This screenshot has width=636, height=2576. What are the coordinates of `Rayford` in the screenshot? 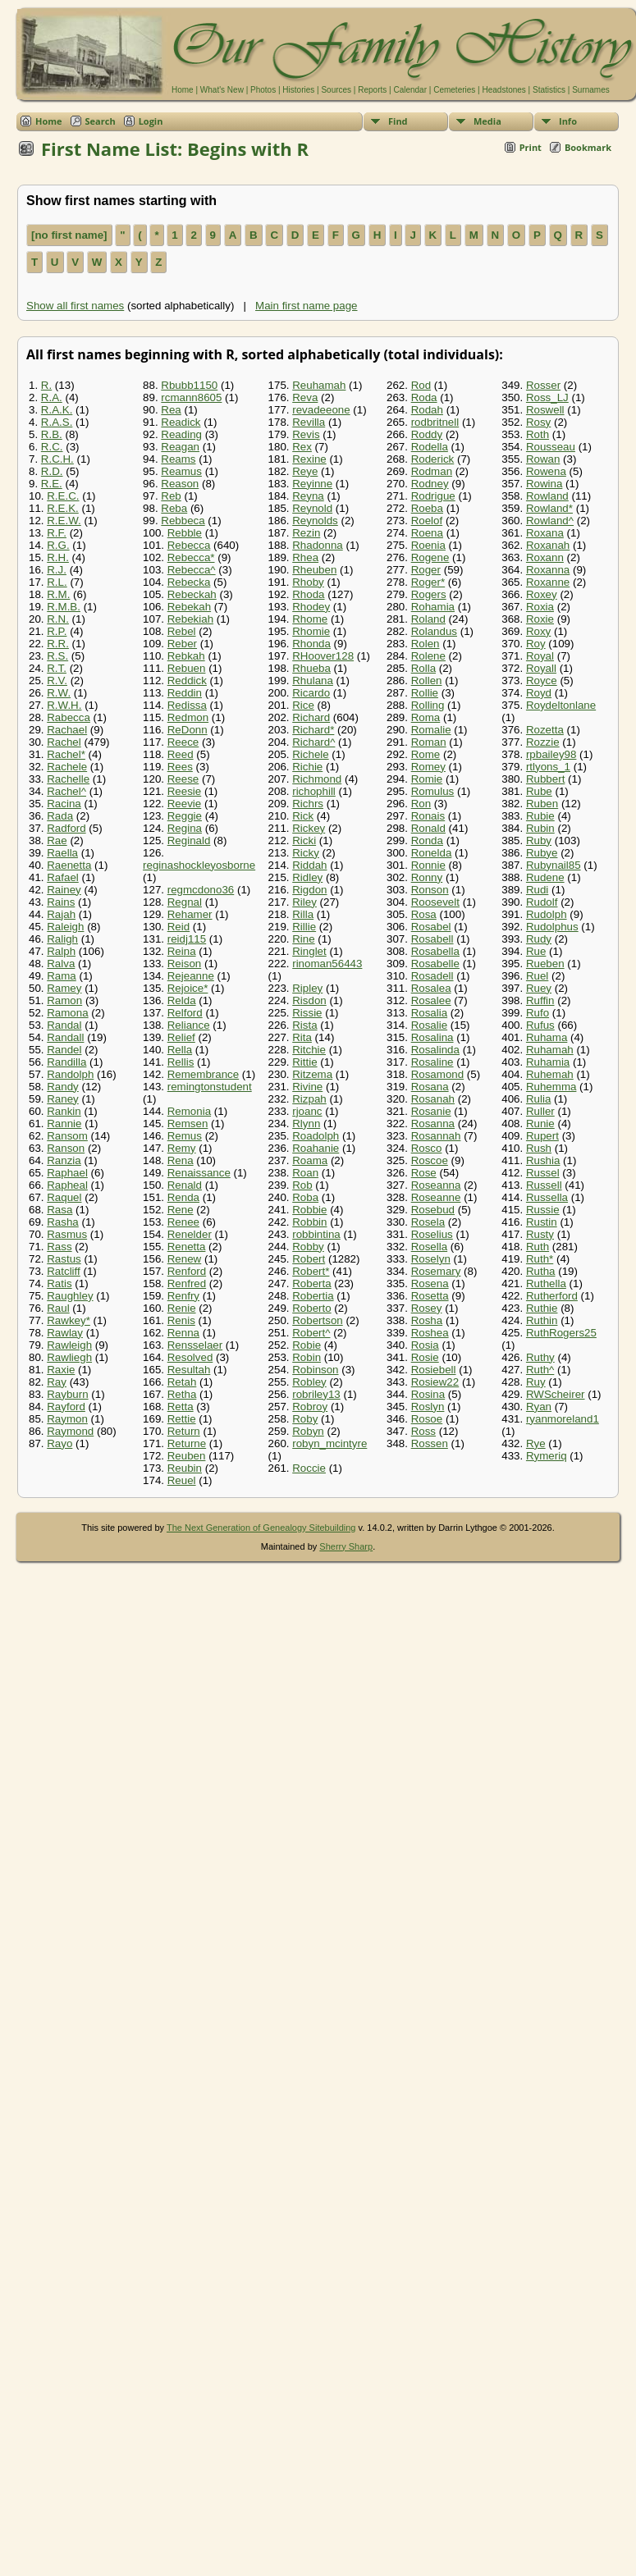 It's located at (66, 1406).